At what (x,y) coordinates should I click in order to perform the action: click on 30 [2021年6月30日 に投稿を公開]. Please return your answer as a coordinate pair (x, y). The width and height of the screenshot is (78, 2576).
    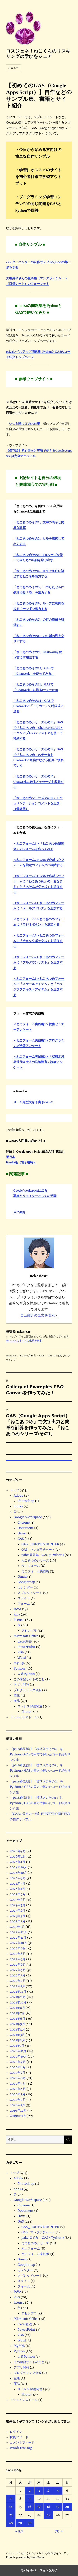
    Looking at the image, I should click on (30, 2523).